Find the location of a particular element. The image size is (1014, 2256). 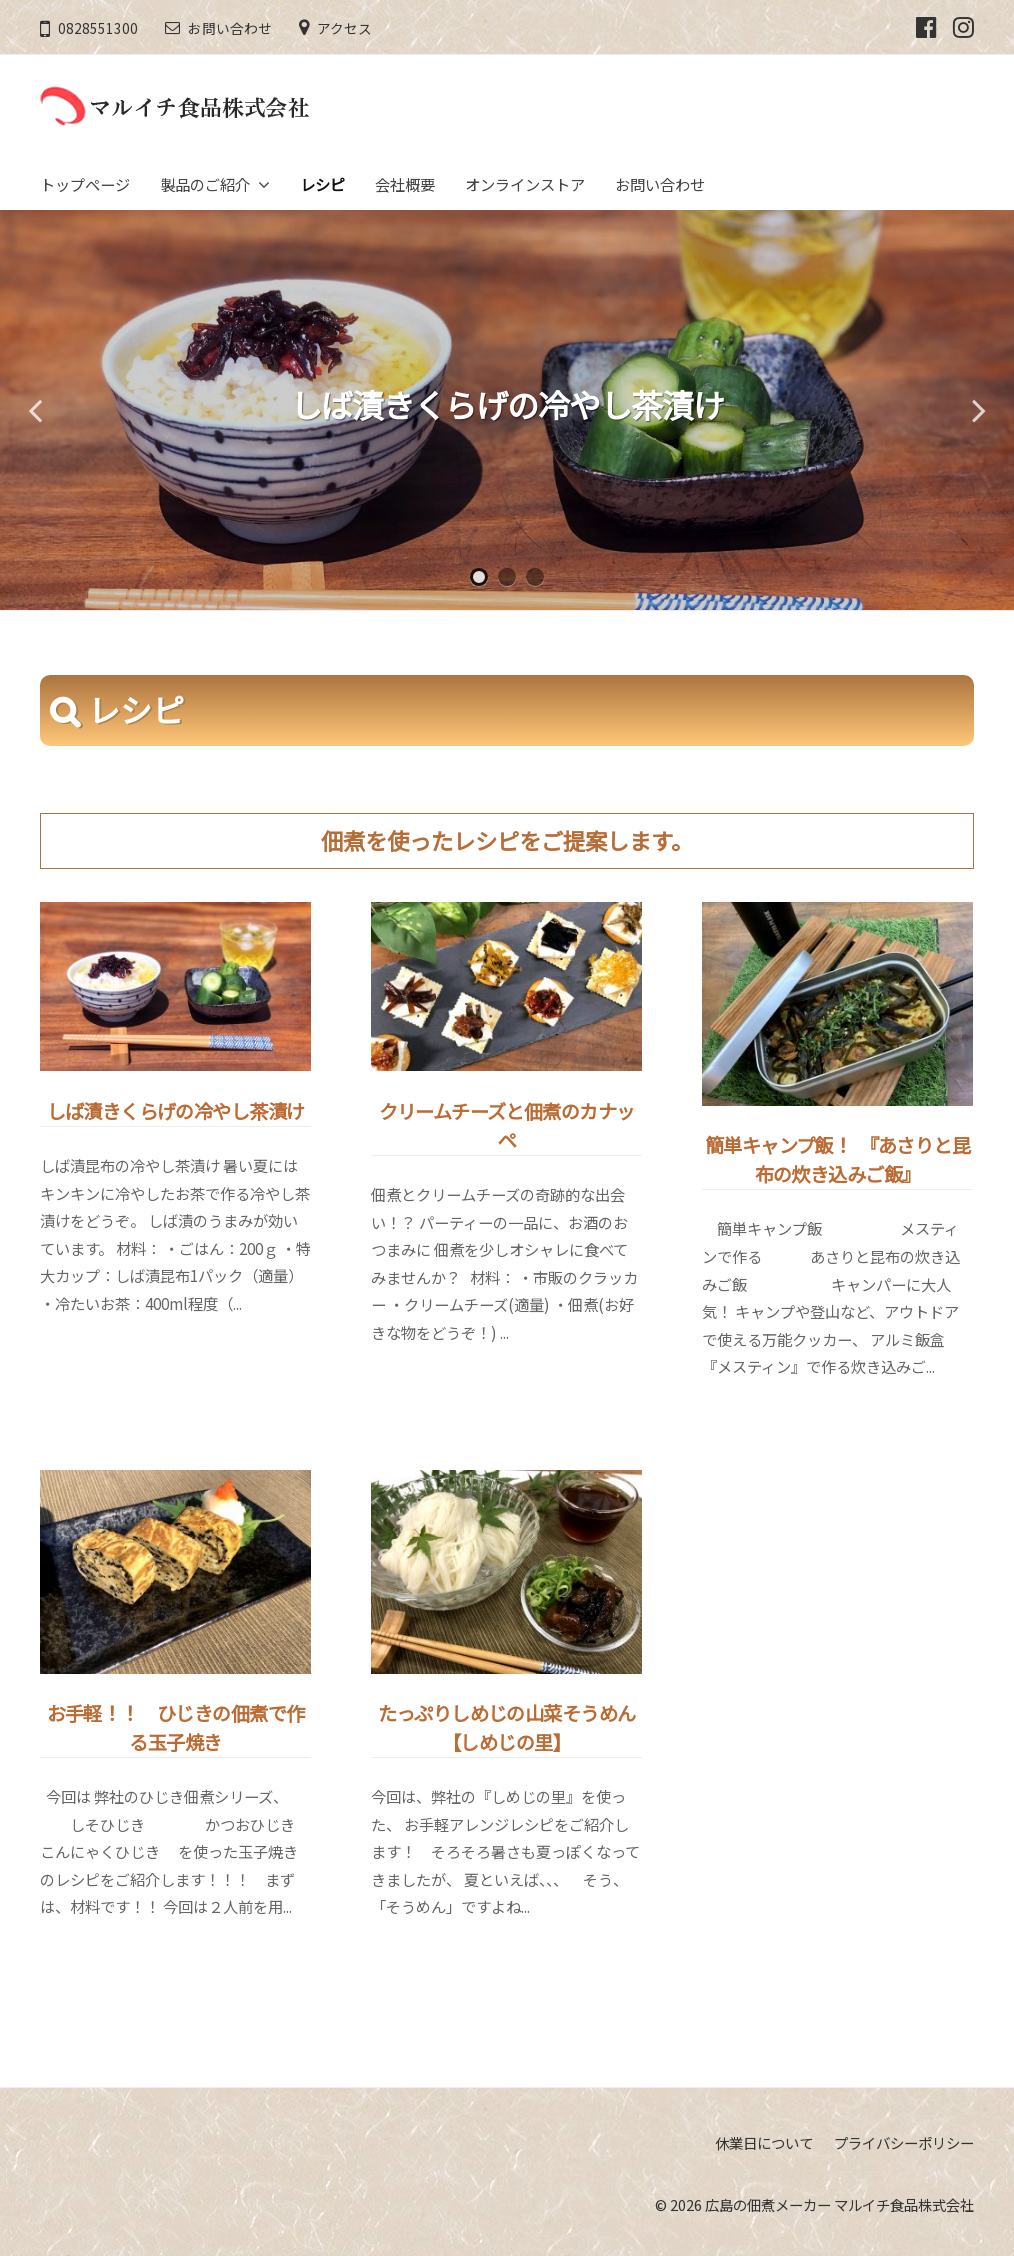

3 [tab] is located at coordinates (535, 577).